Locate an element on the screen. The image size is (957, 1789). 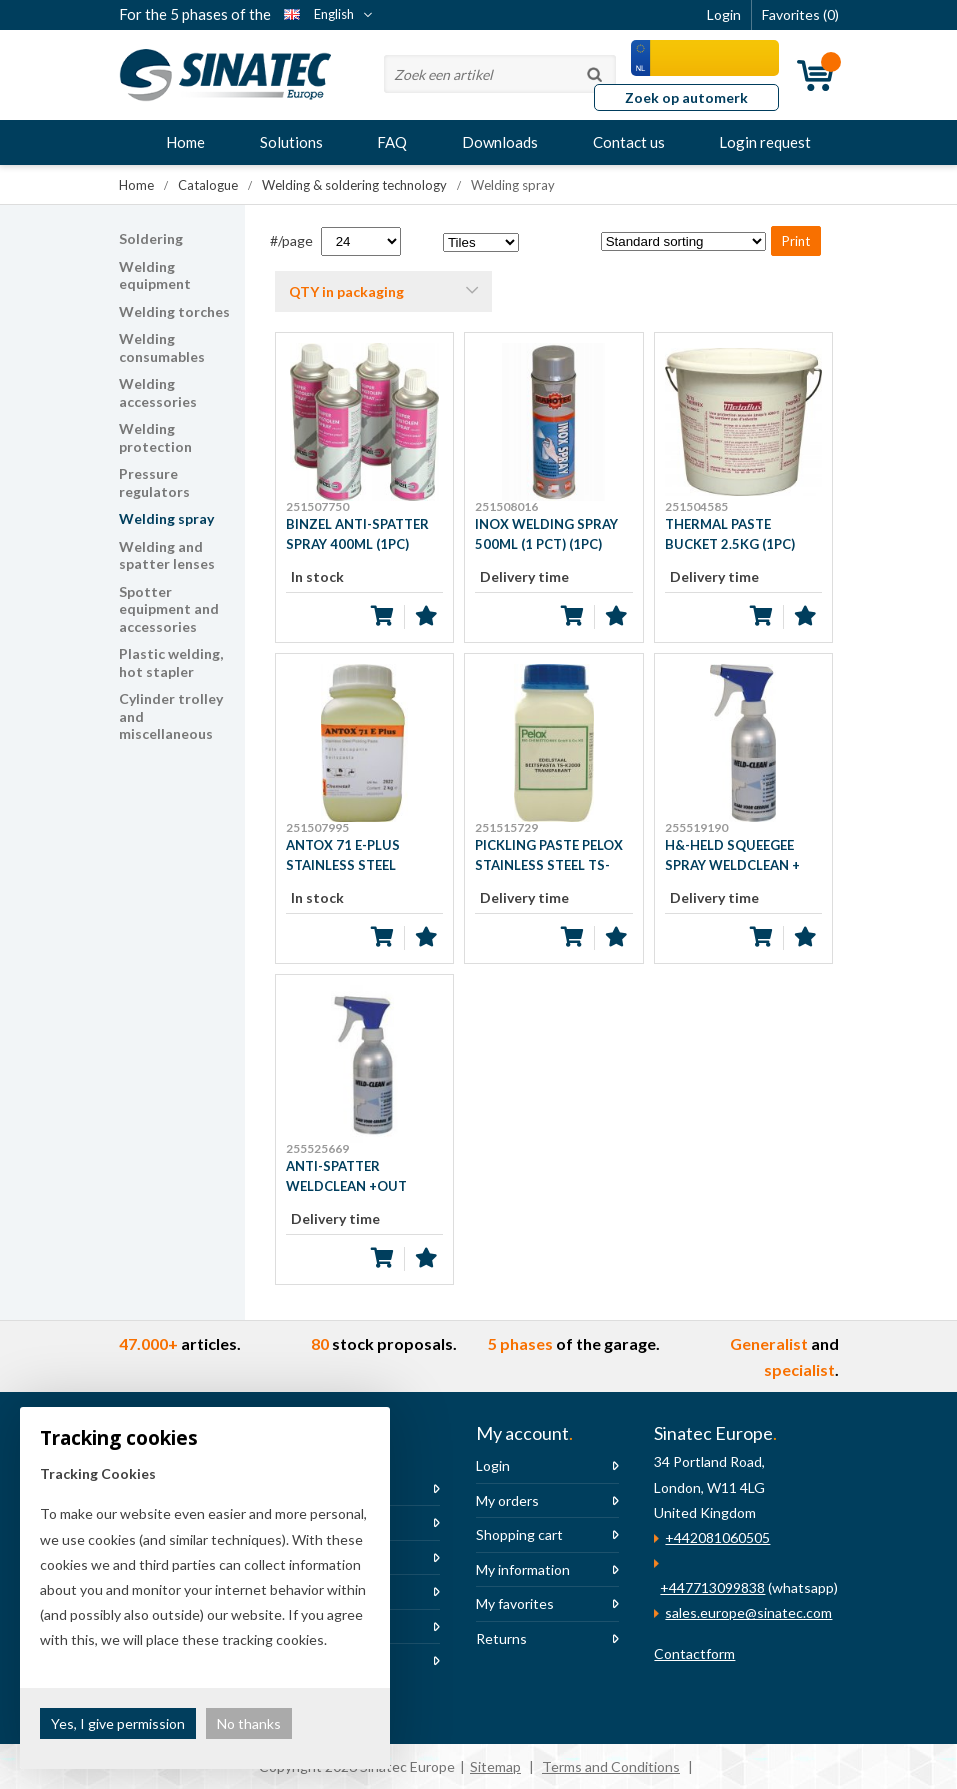
Login is located at coordinates (493, 1465).